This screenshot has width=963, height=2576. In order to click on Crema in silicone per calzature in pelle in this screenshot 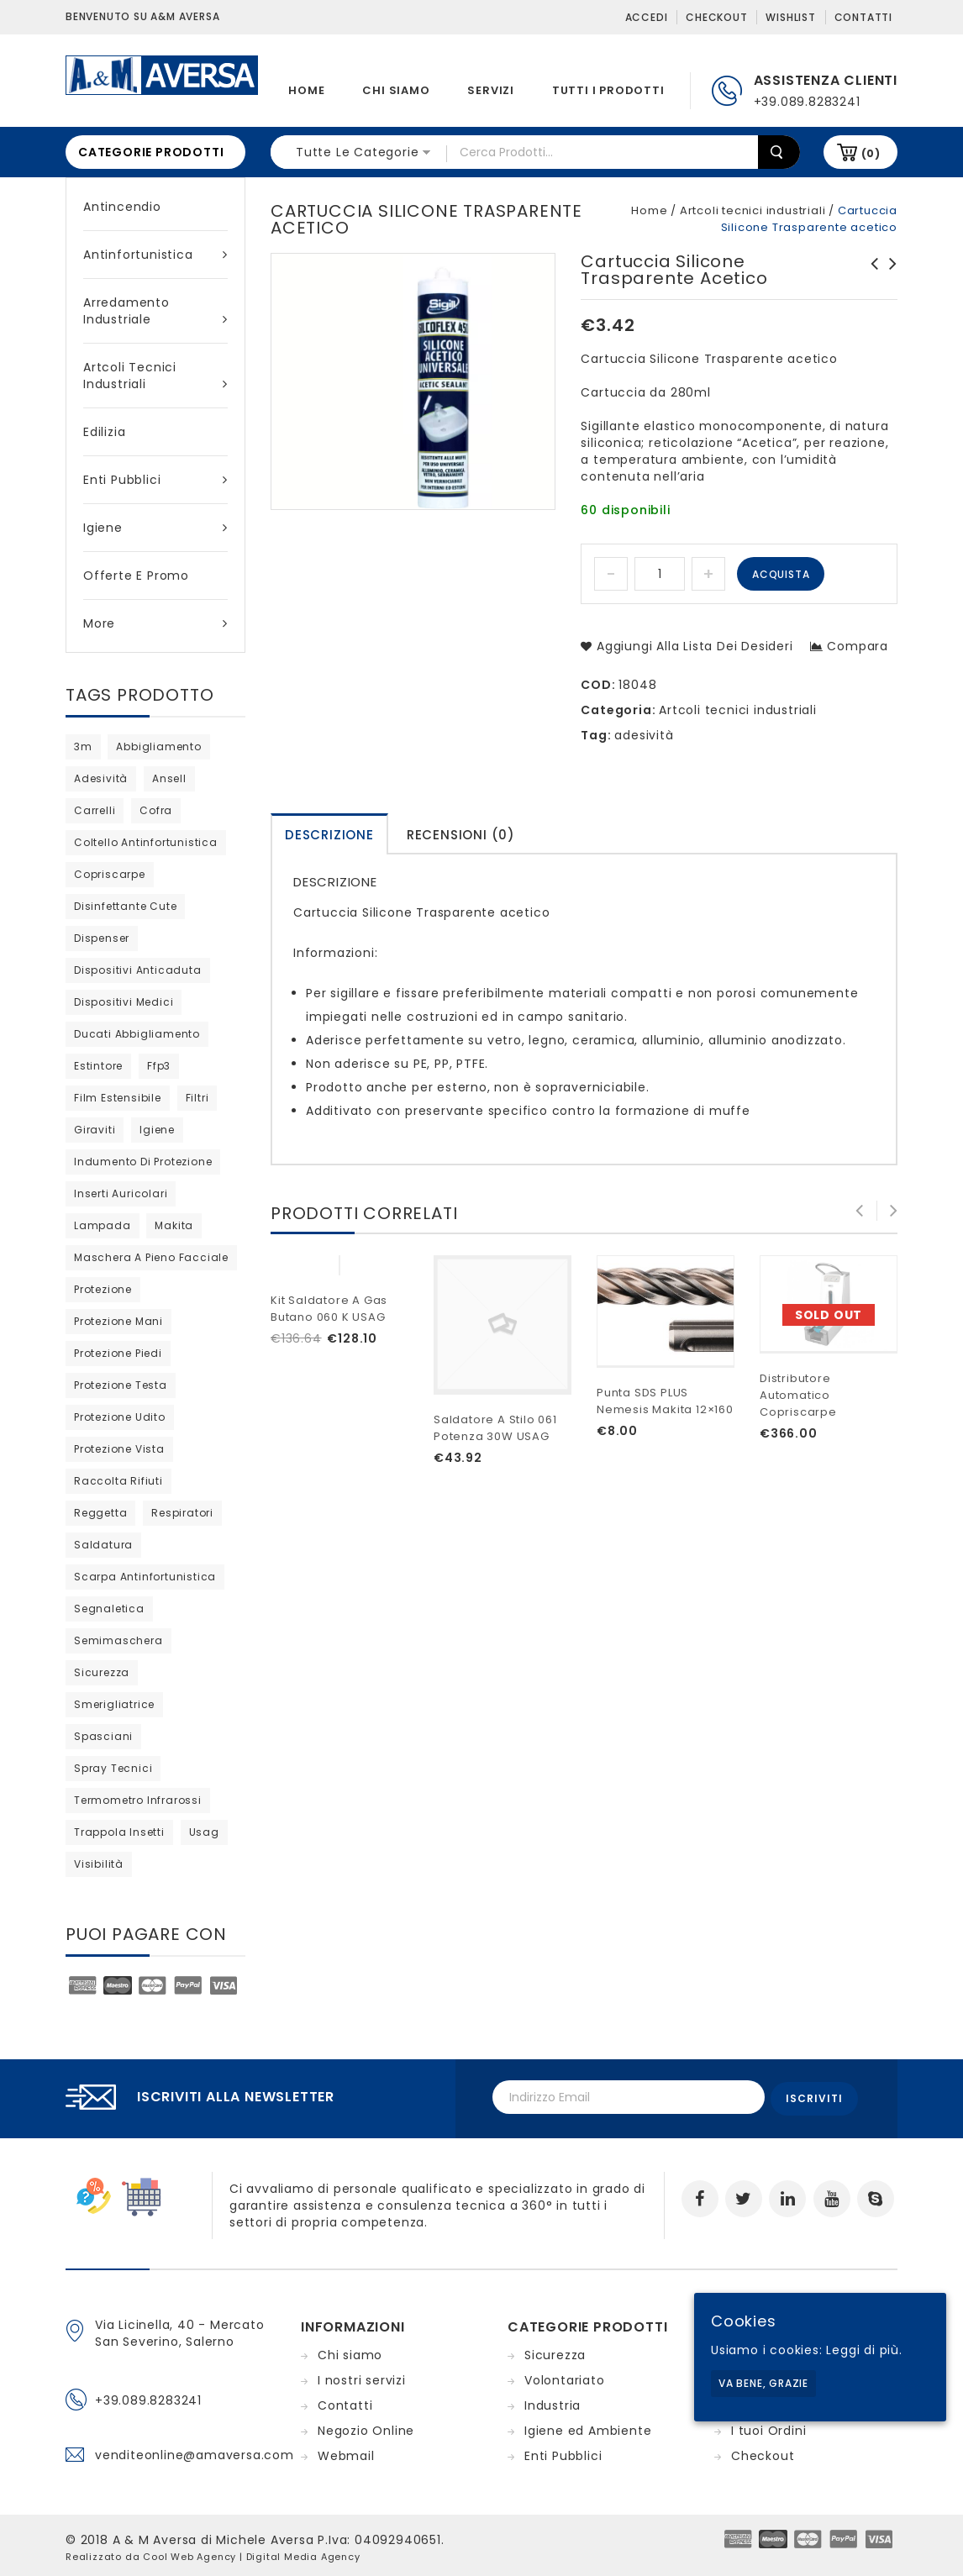, I will do `click(888, 280)`.